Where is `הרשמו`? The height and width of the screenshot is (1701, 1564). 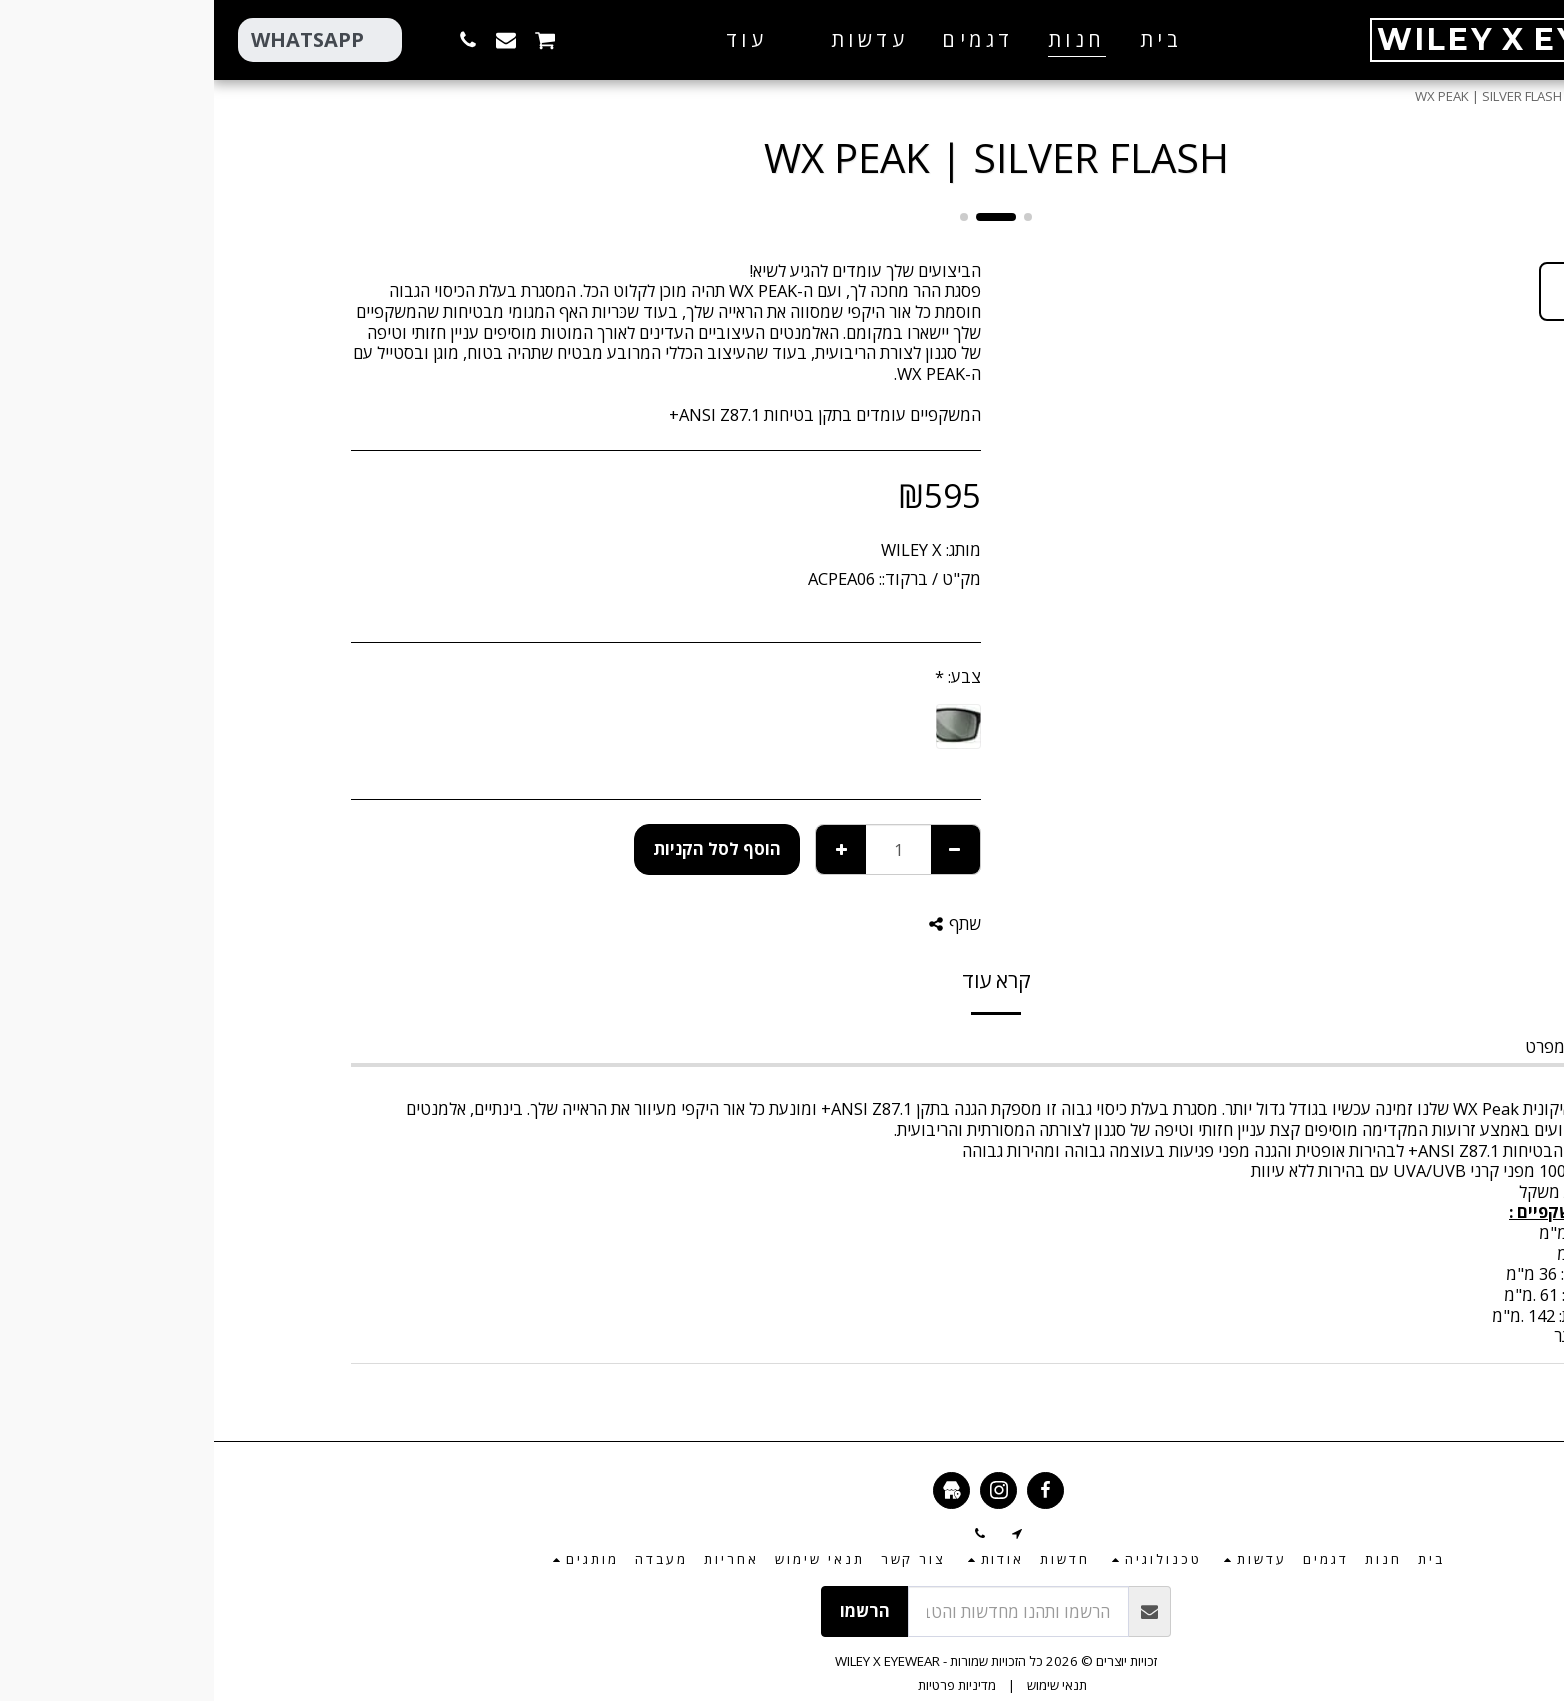
הרשמו is located at coordinates (651, 1610).